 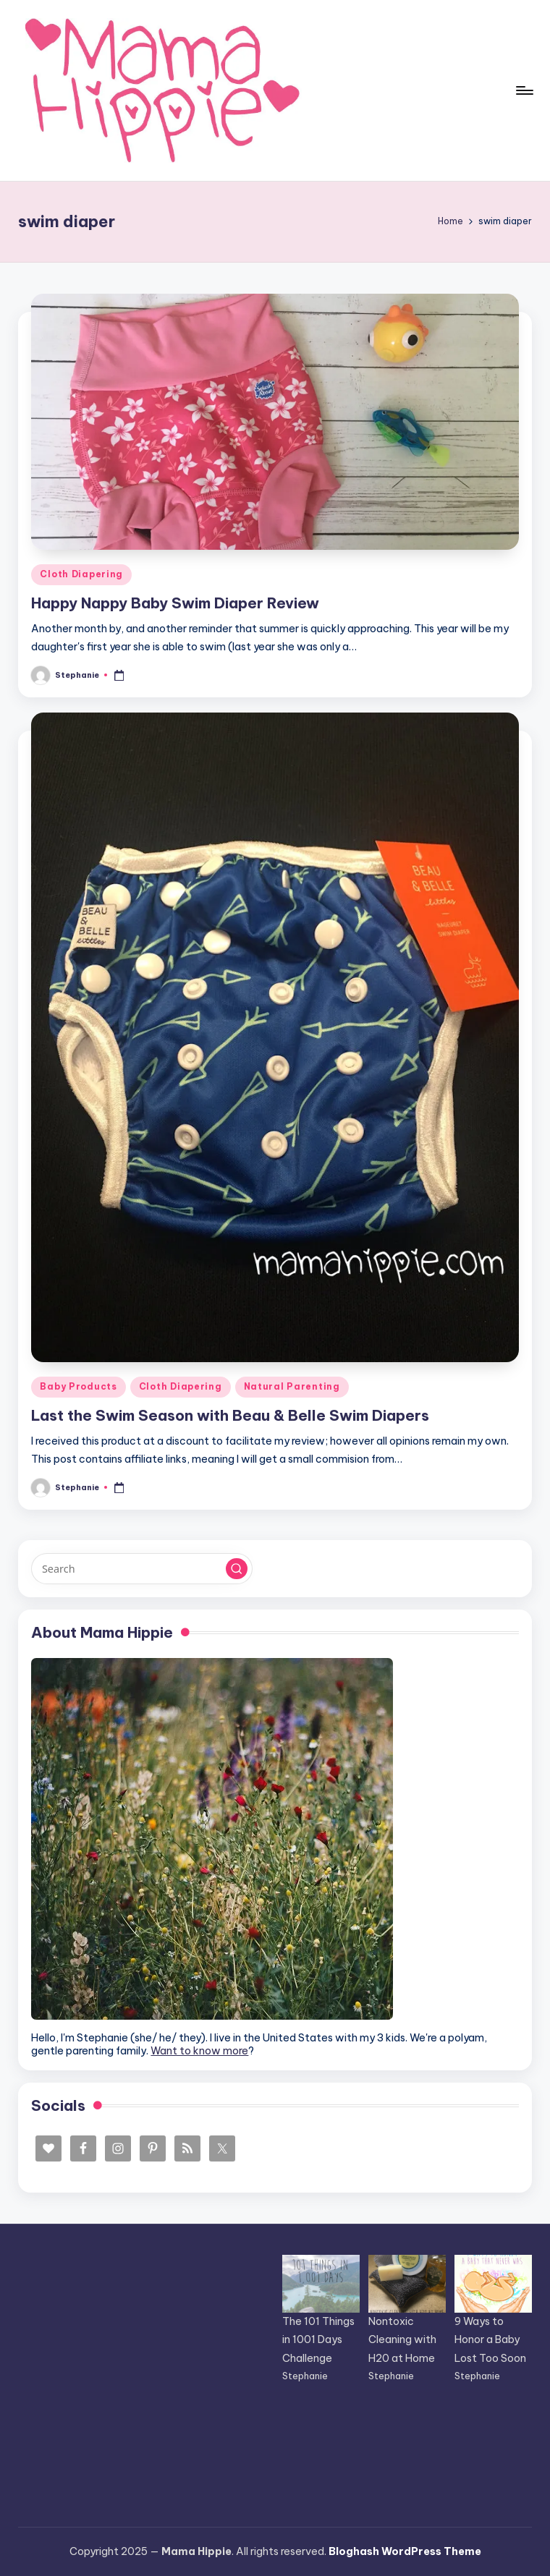 What do you see at coordinates (405, 2551) in the screenshot?
I see `Bloghash WordPress Theme` at bounding box center [405, 2551].